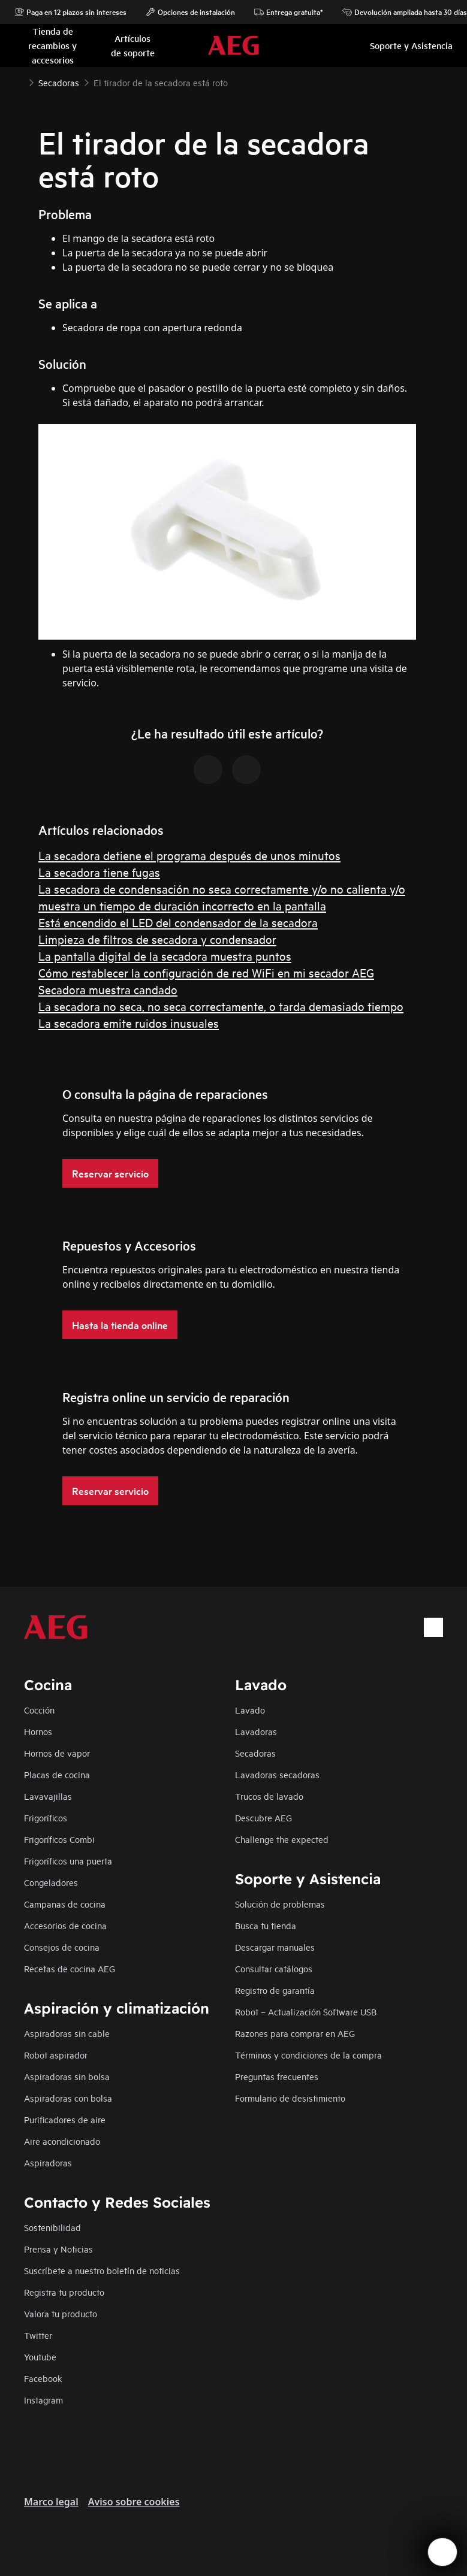 The width and height of the screenshot is (467, 2576). I want to click on Purificadores de aire, so click(65, 2119).